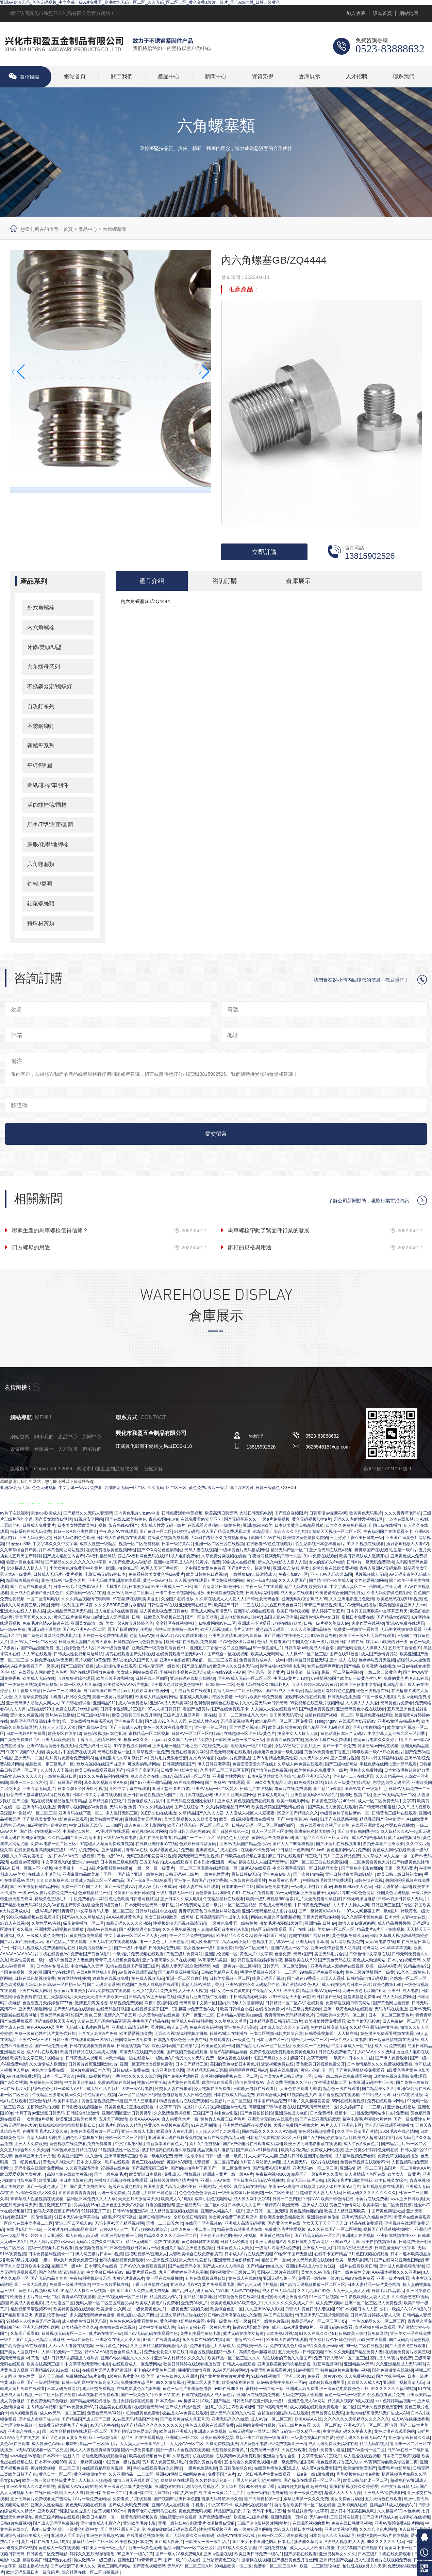  I want to click on 亚洲无码av在线看, so click(336, 2328).